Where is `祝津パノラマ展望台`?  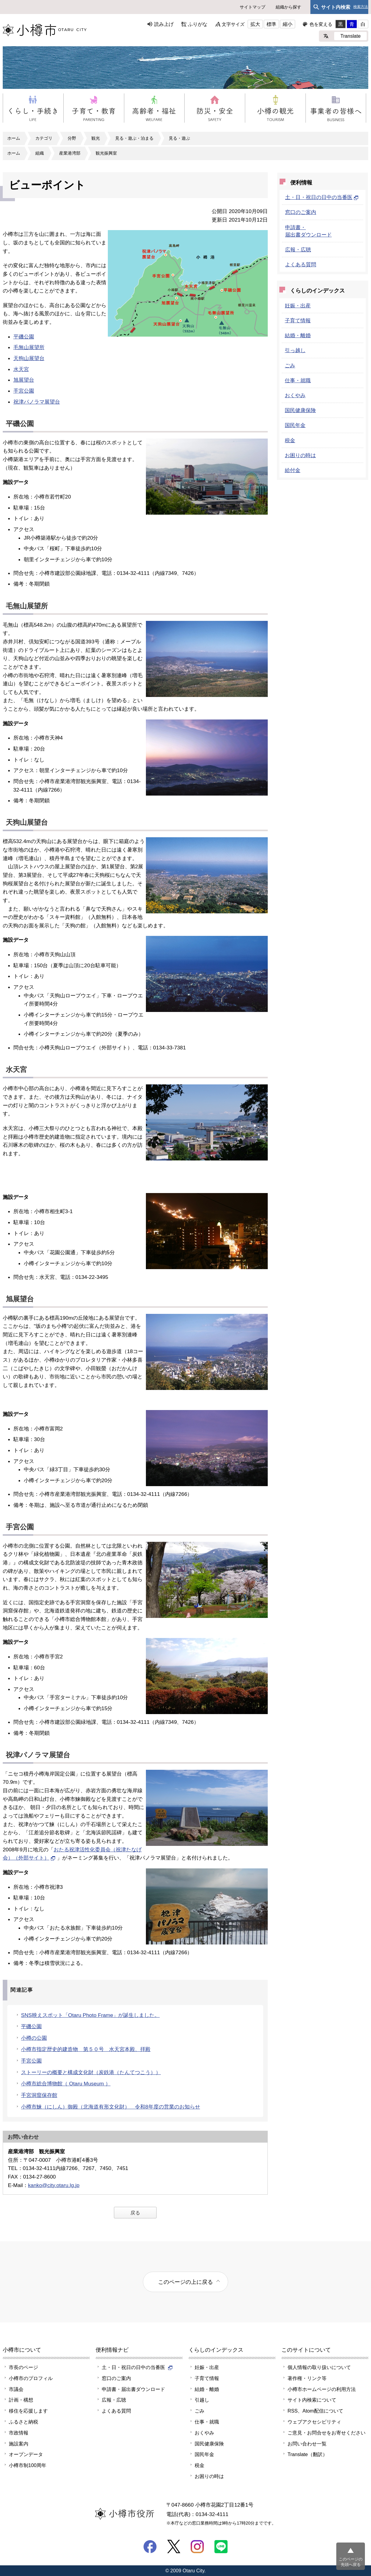 祝津パノラマ展望台 is located at coordinates (36, 402).